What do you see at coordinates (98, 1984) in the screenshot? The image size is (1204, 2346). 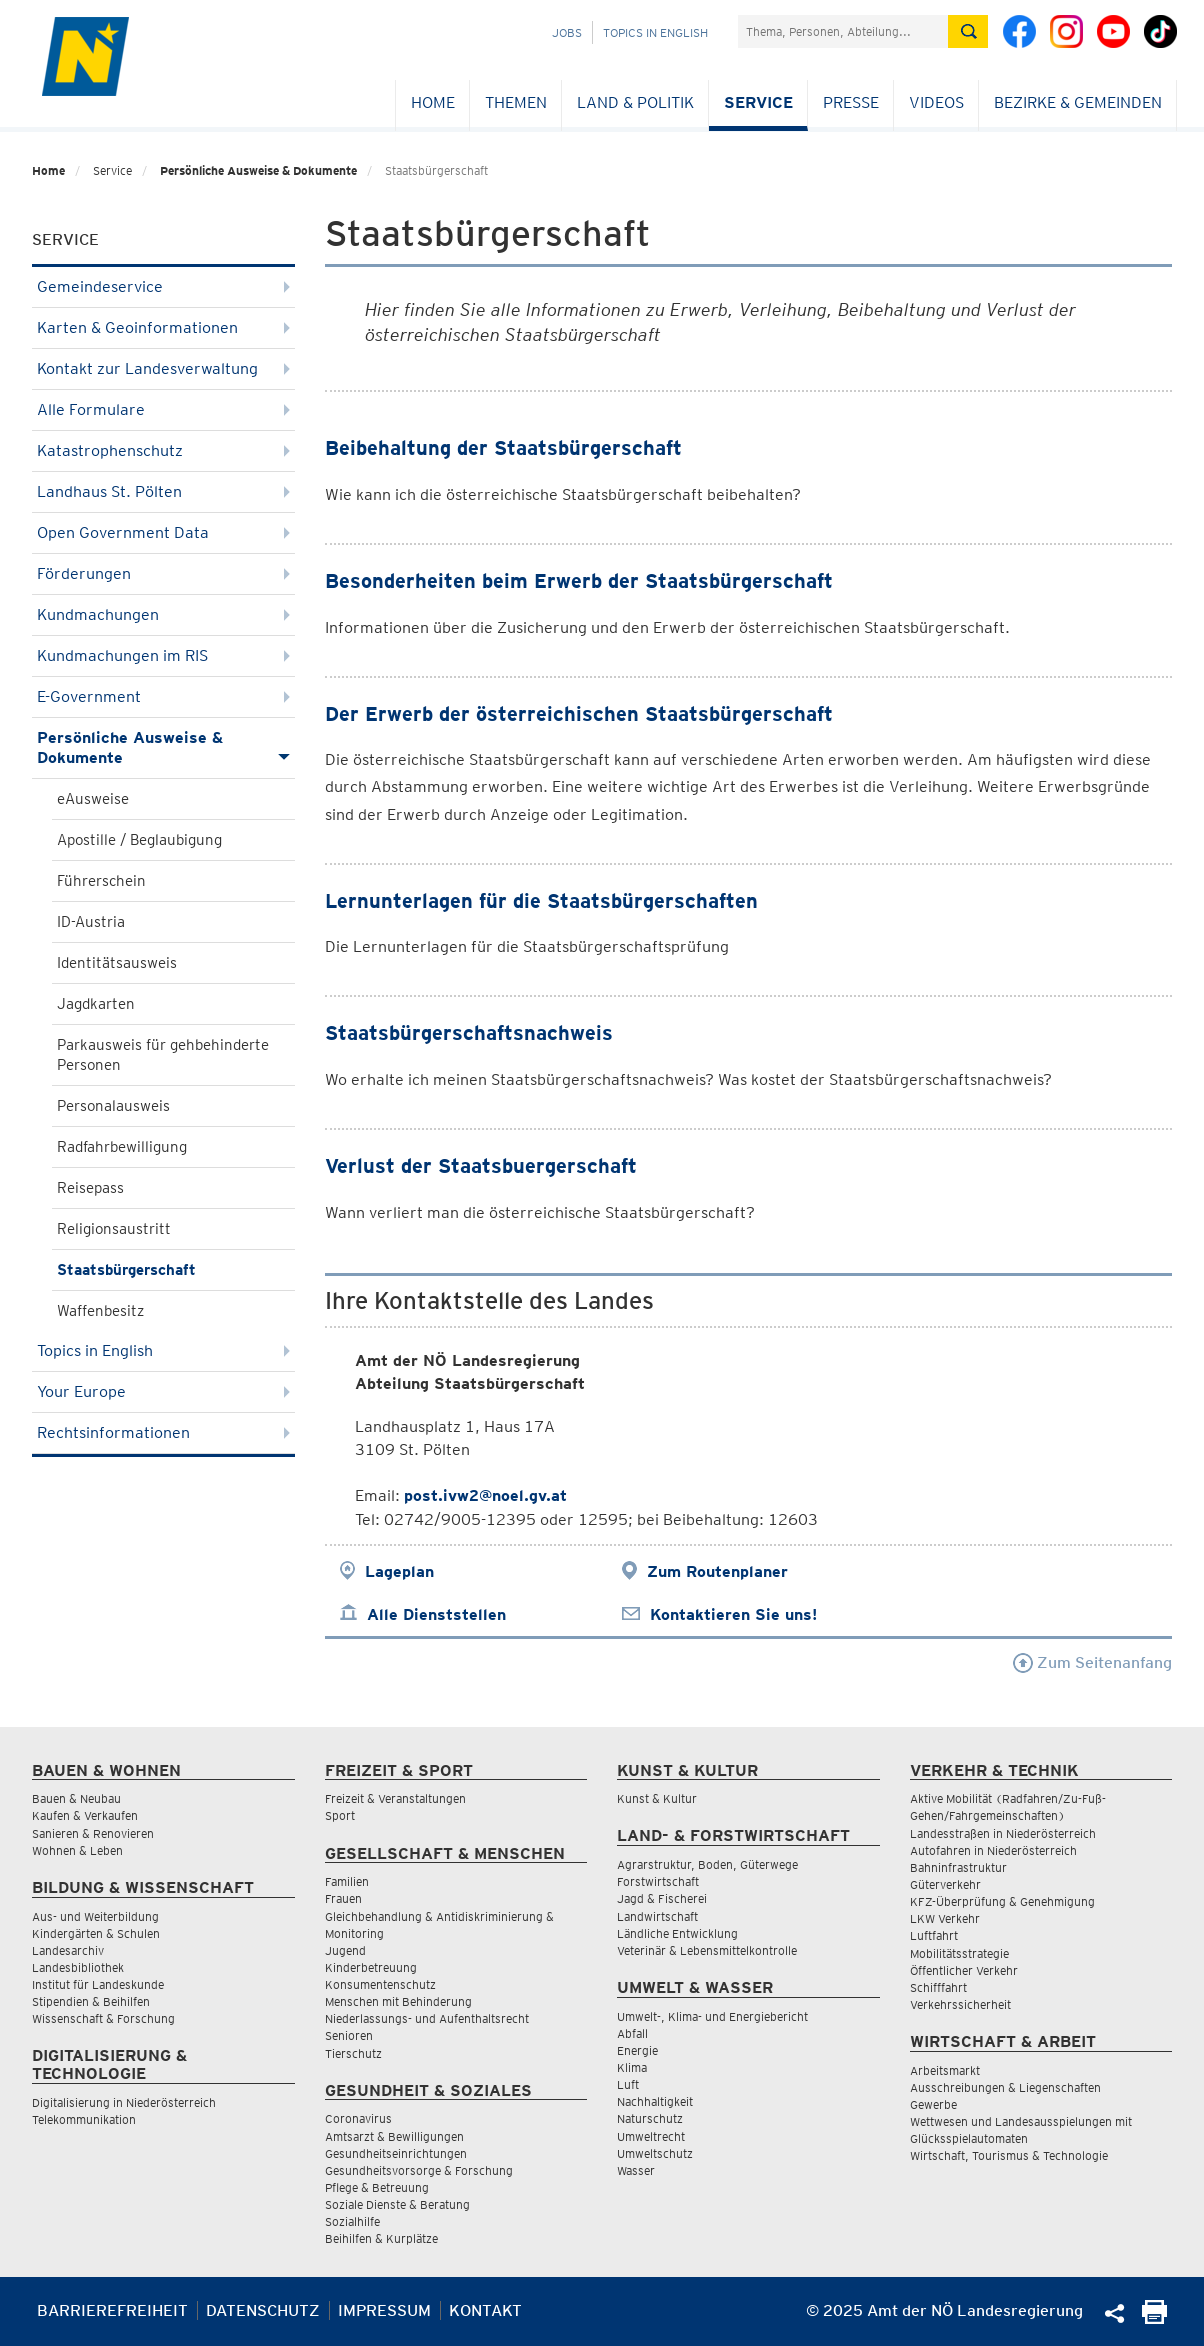 I see `Institut für Landeskunde` at bounding box center [98, 1984].